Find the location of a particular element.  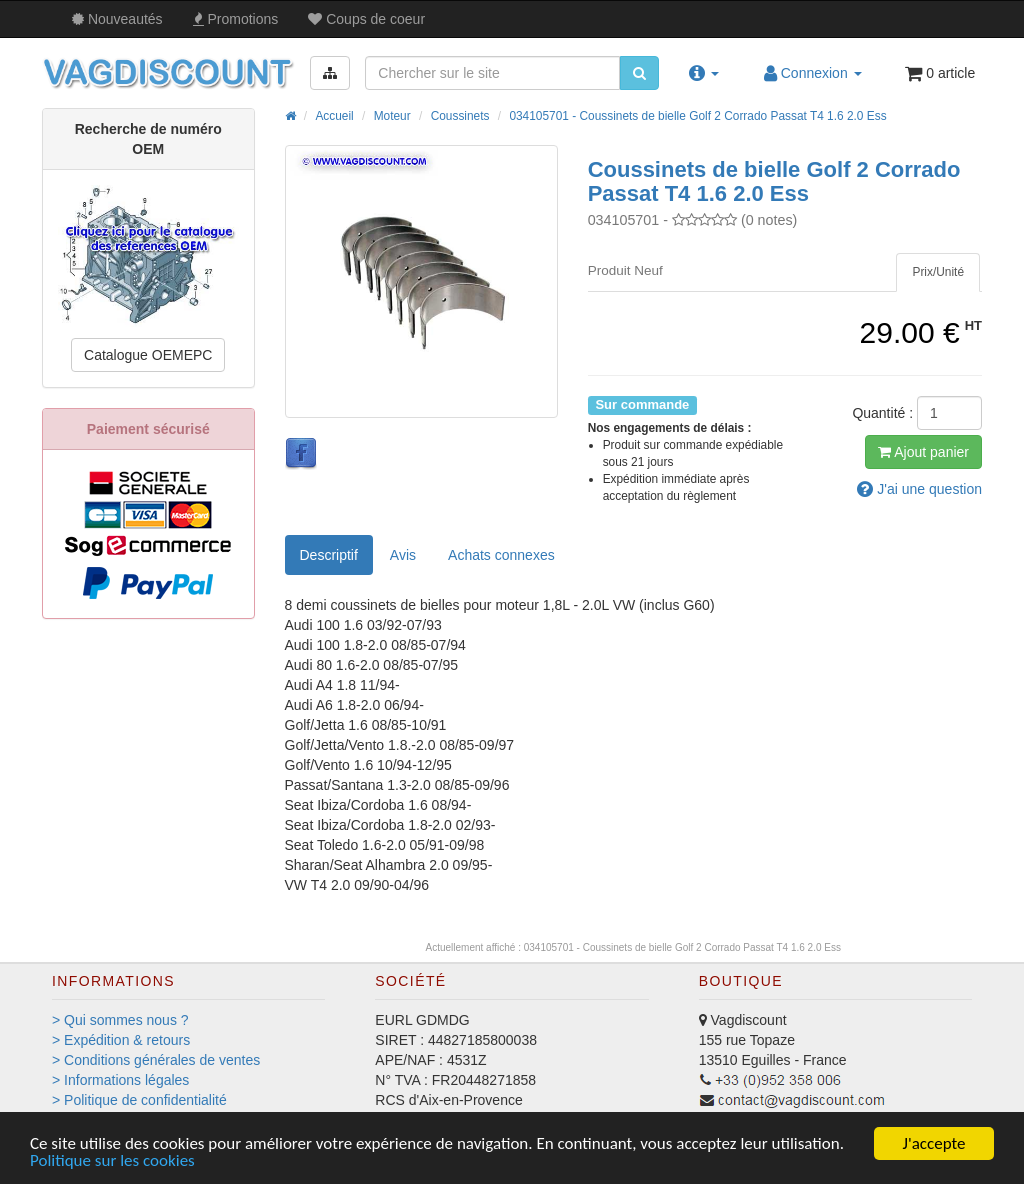

Descriptif [tab] is located at coordinates (329, 555).